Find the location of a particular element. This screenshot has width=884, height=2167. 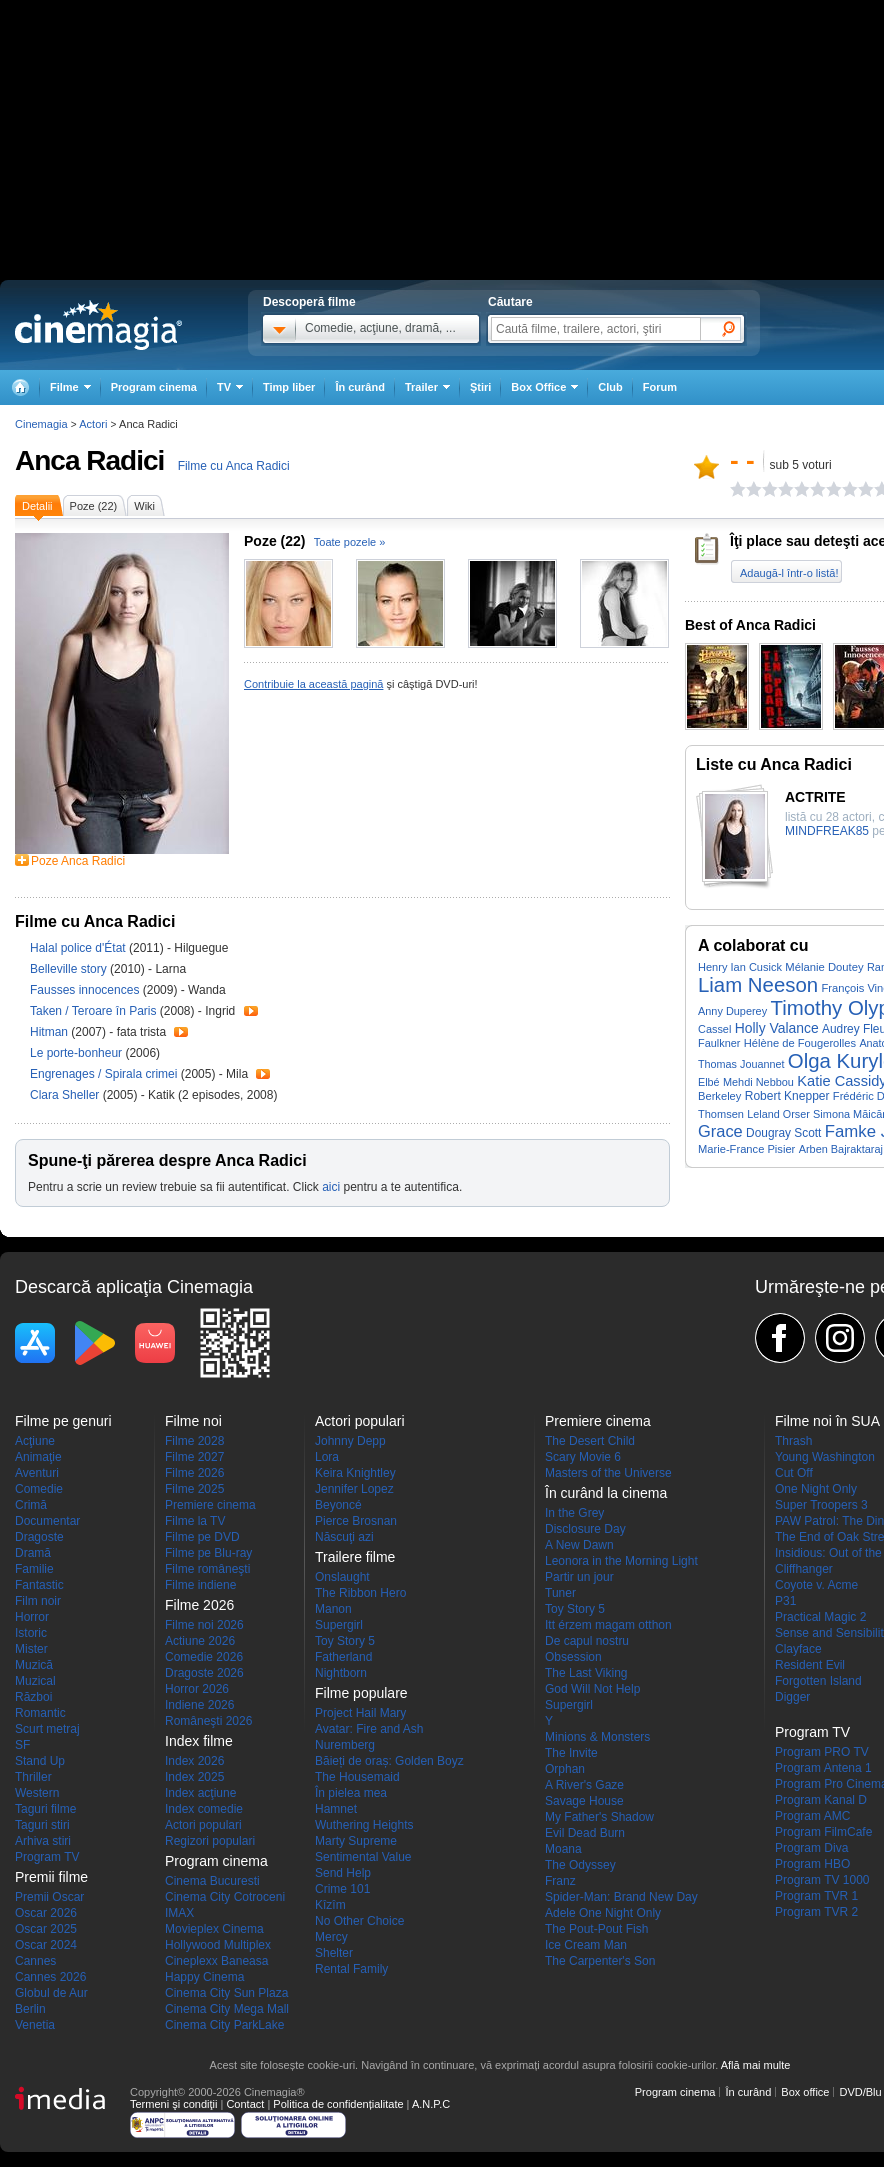

P31 is located at coordinates (785, 1601).